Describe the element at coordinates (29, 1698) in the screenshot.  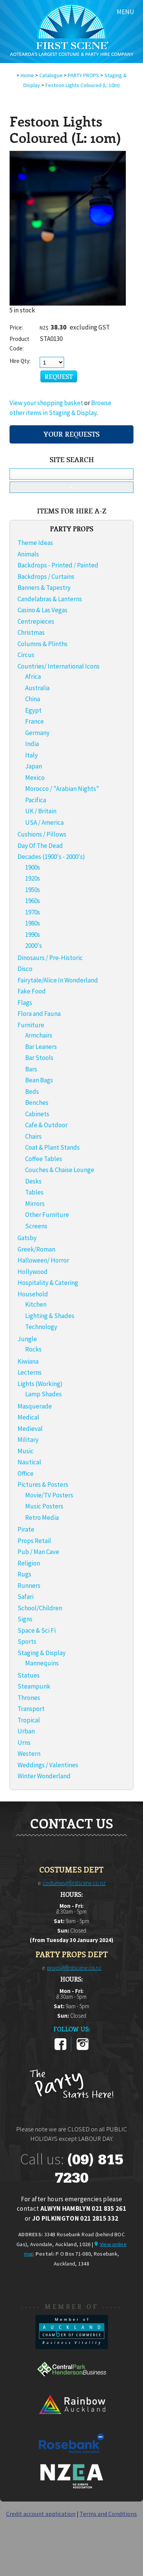
I see `Thrones` at that location.